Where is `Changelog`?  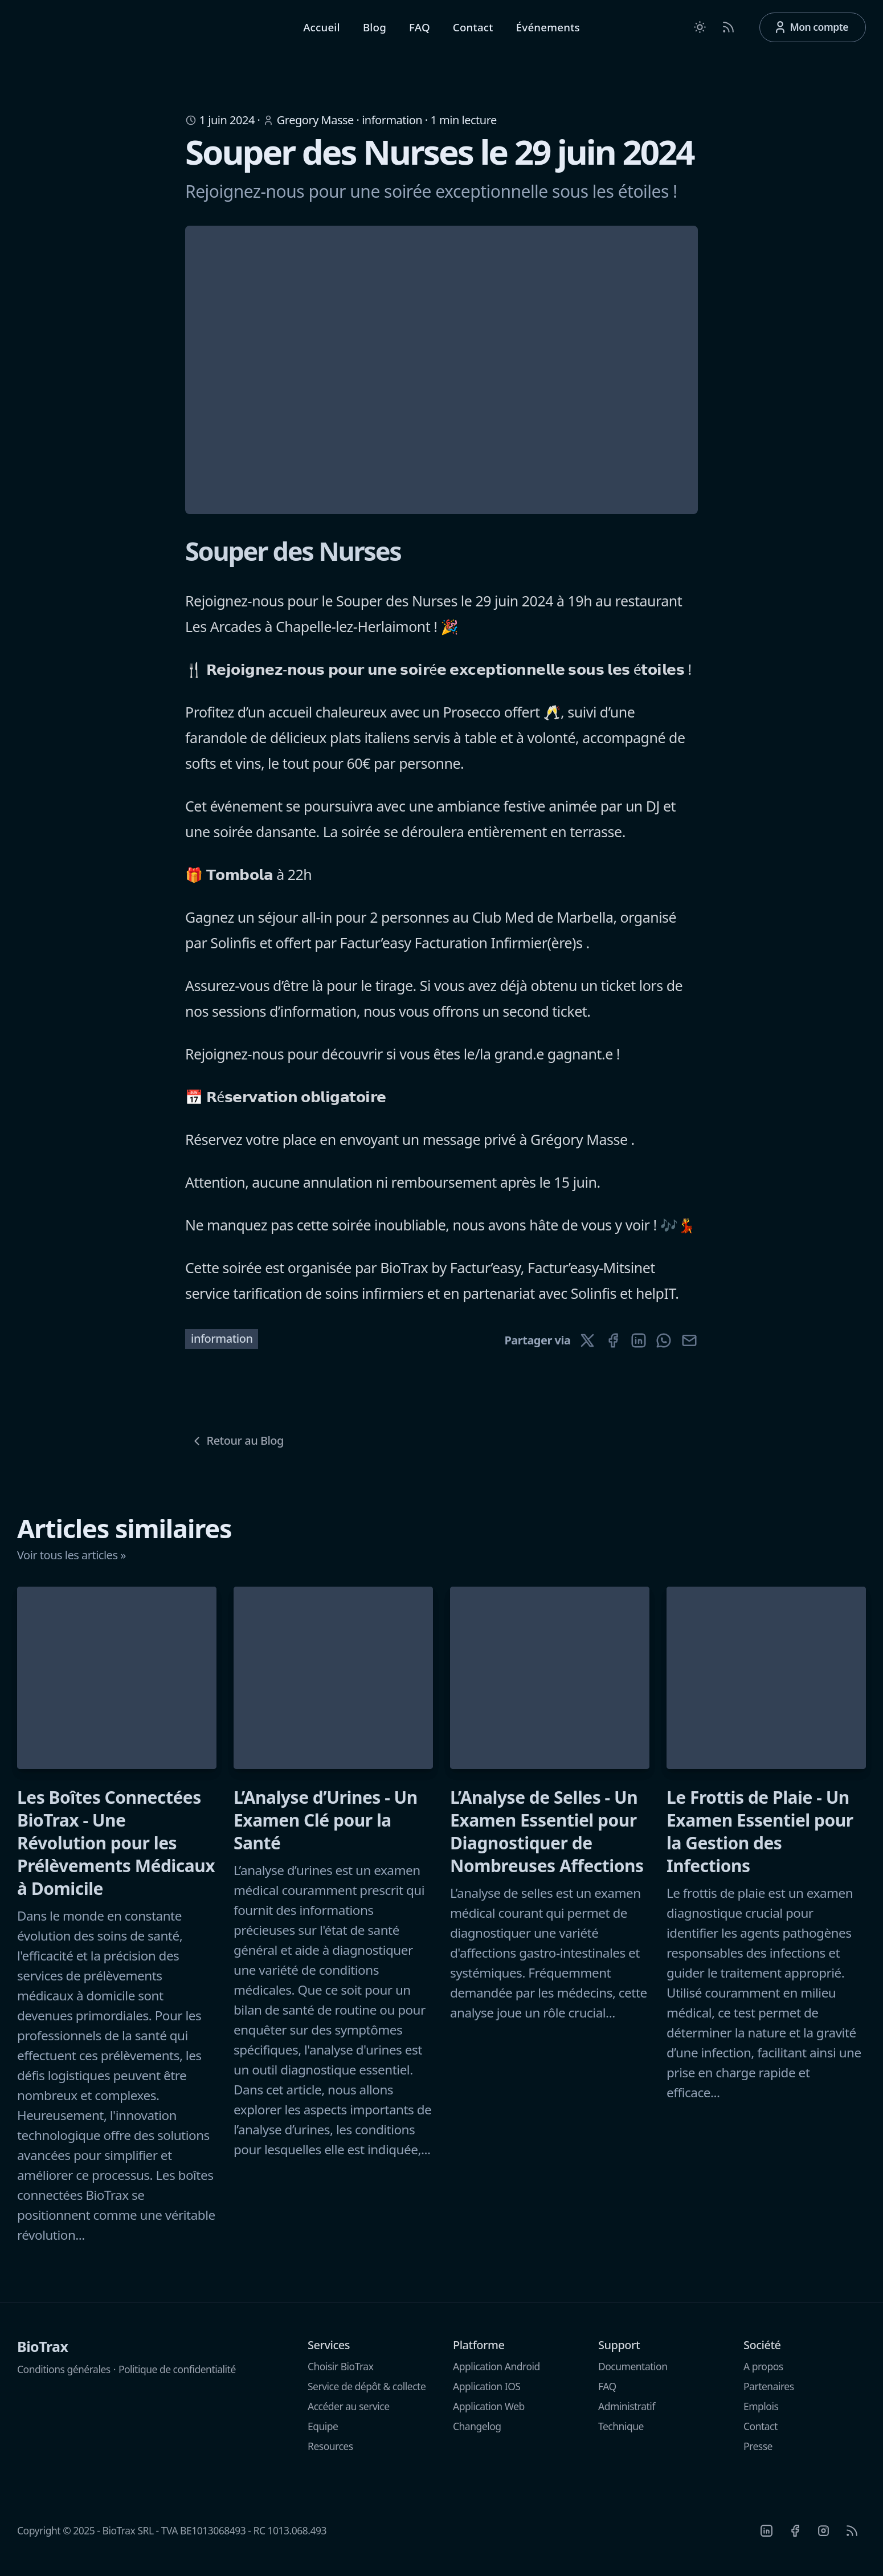 Changelog is located at coordinates (477, 2435).